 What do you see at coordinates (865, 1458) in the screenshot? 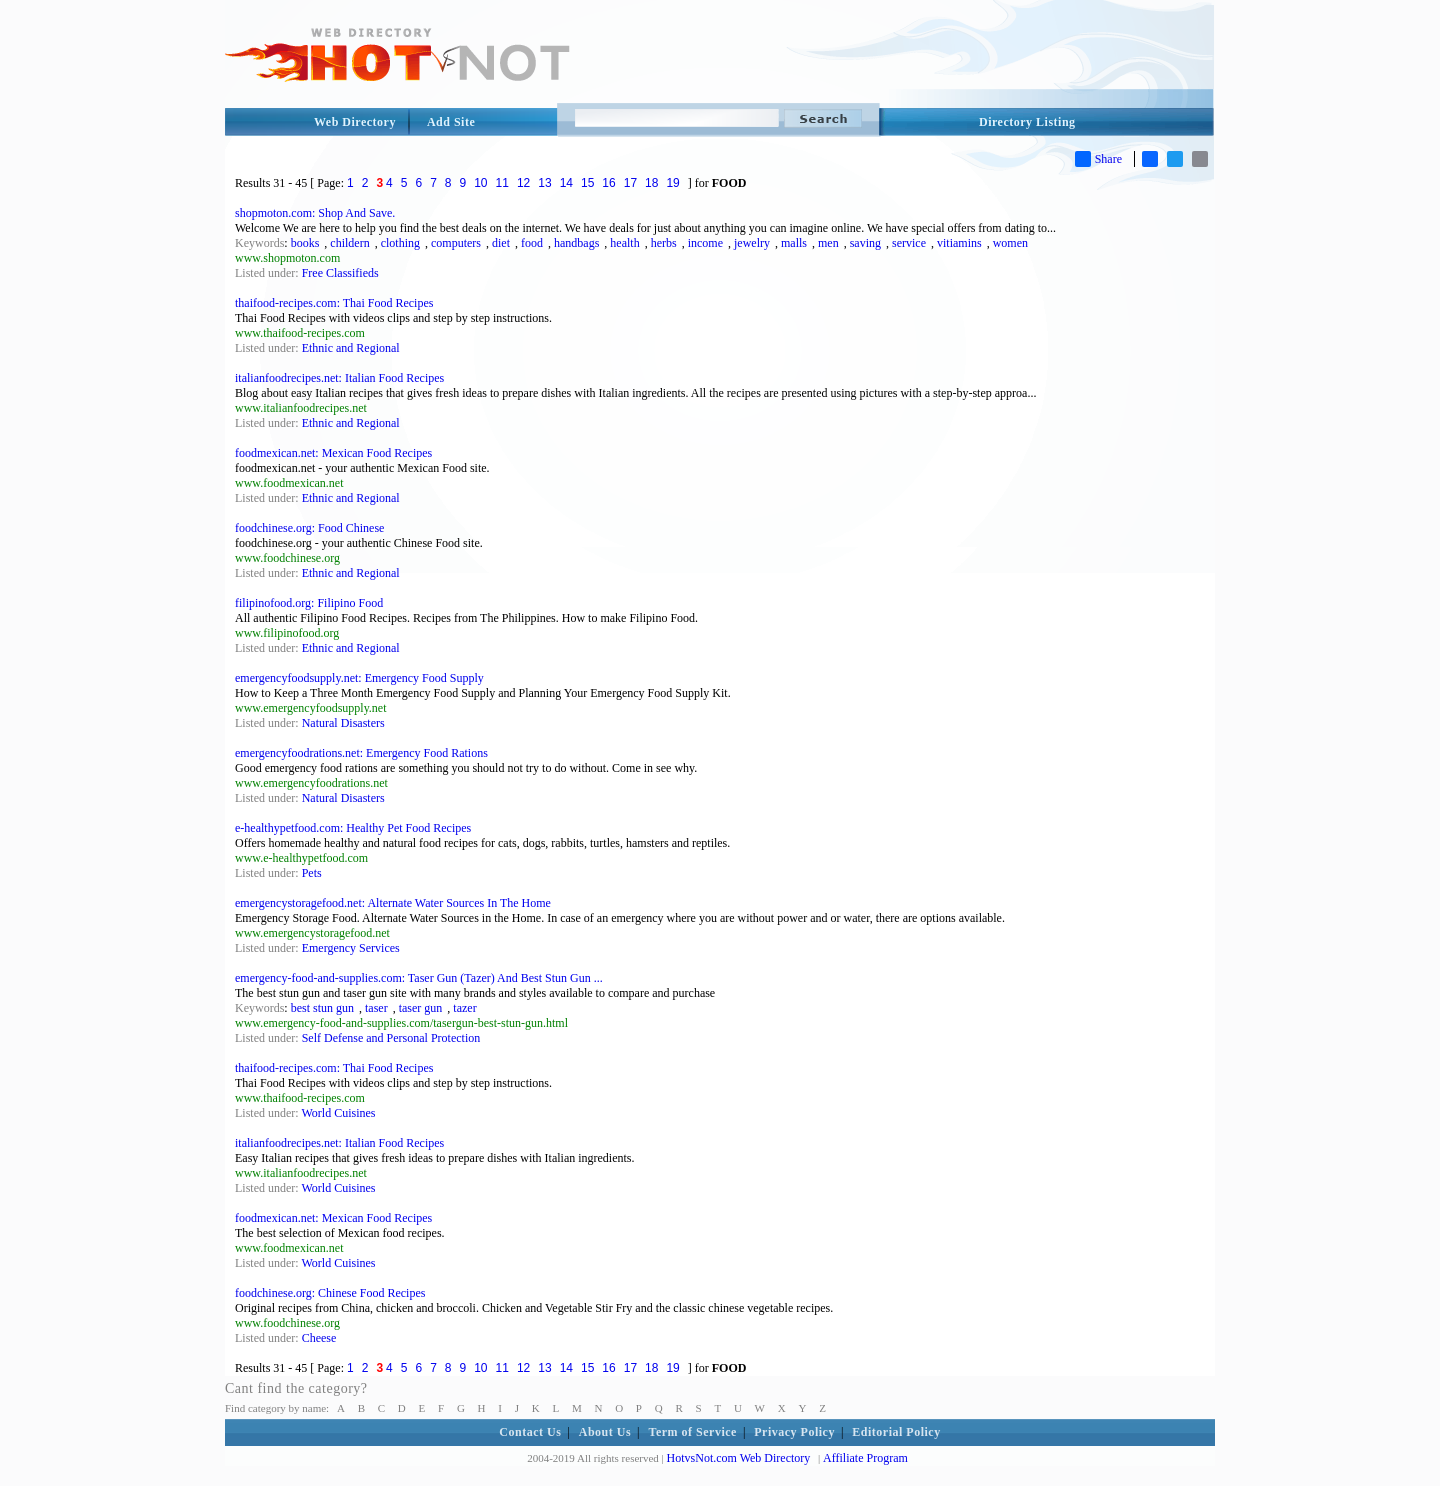
I see `Affiliate Program` at bounding box center [865, 1458].